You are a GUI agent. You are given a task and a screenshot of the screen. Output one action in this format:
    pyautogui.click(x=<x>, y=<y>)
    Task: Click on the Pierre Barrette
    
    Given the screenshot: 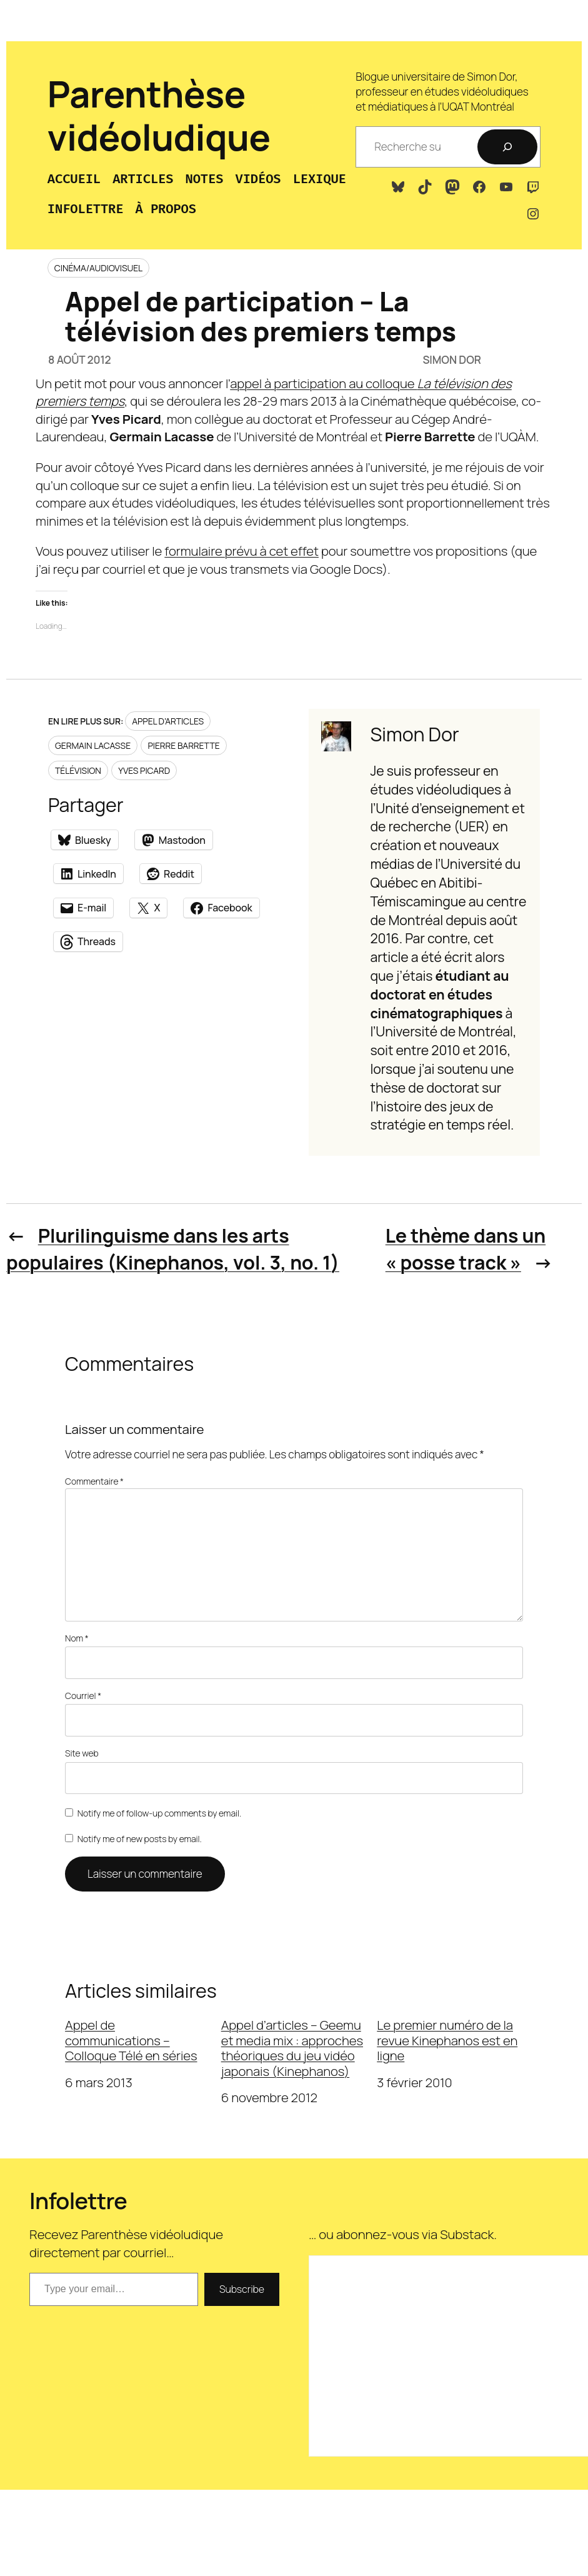 What is the action you would take?
    pyautogui.click(x=183, y=745)
    